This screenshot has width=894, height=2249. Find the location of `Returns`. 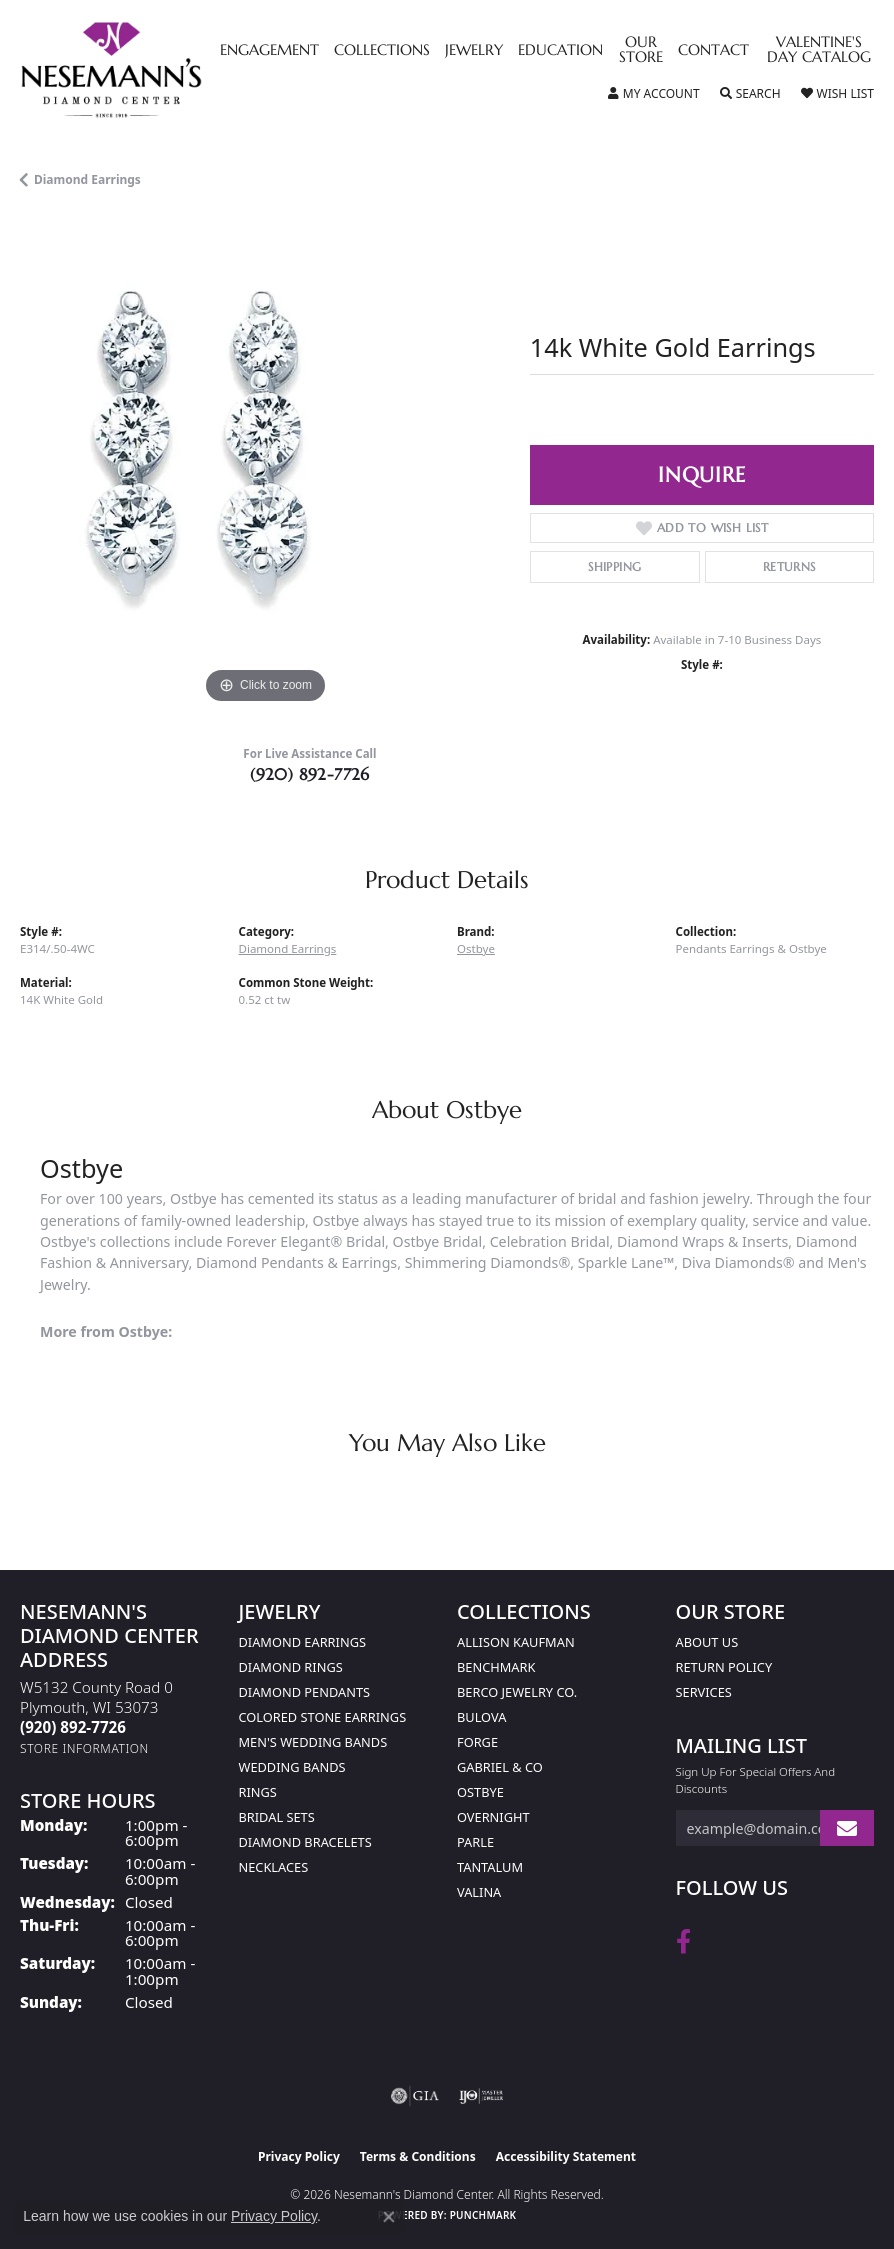

Returns is located at coordinates (789, 566).